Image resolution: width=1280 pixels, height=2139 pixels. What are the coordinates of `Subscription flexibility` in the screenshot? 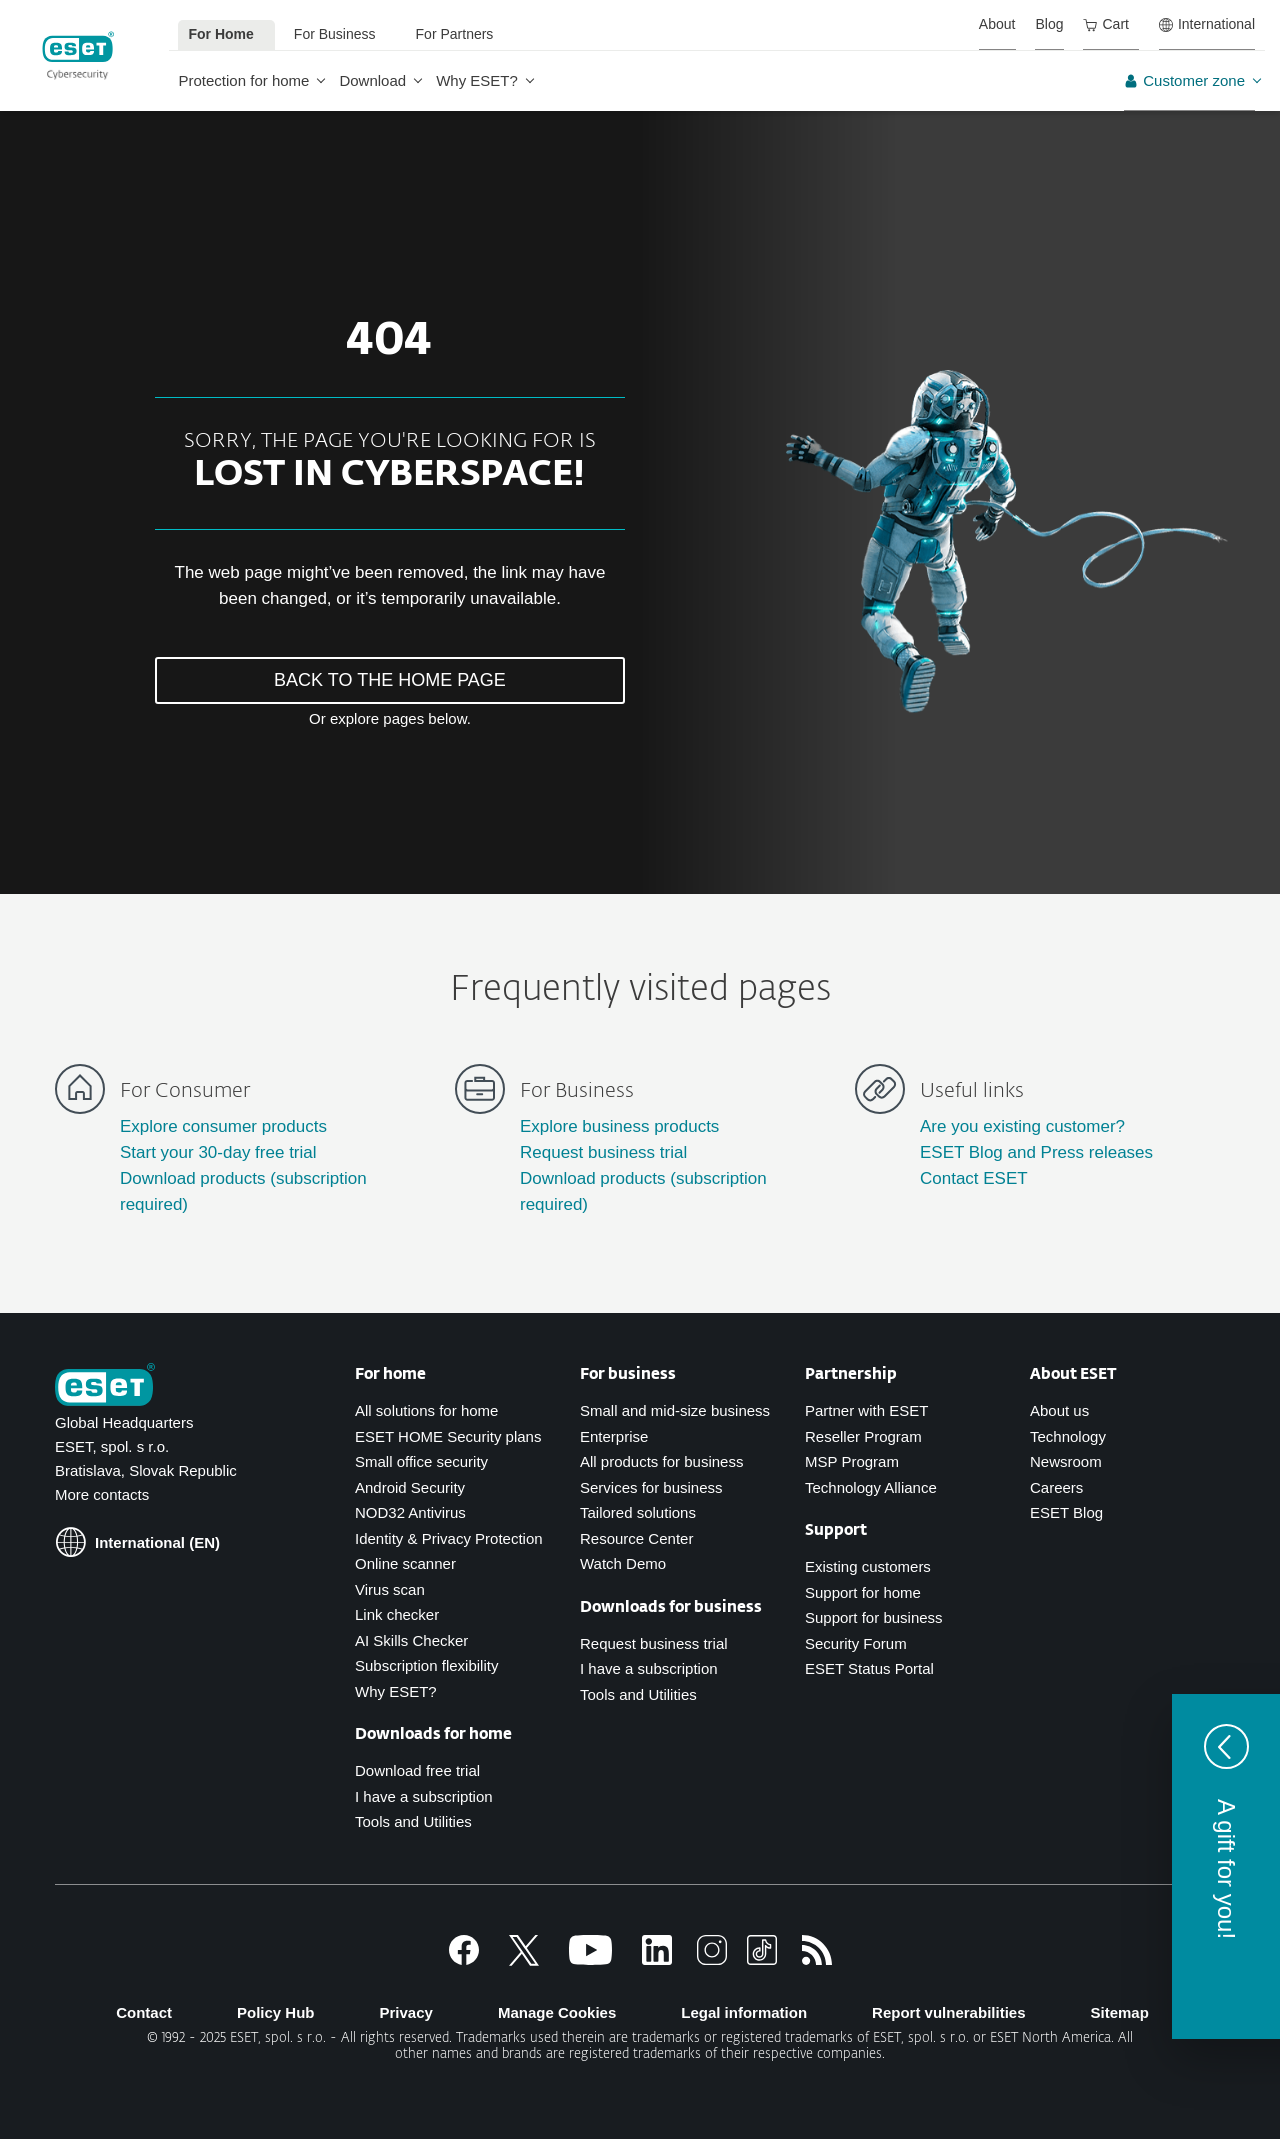 It's located at (426, 1665).